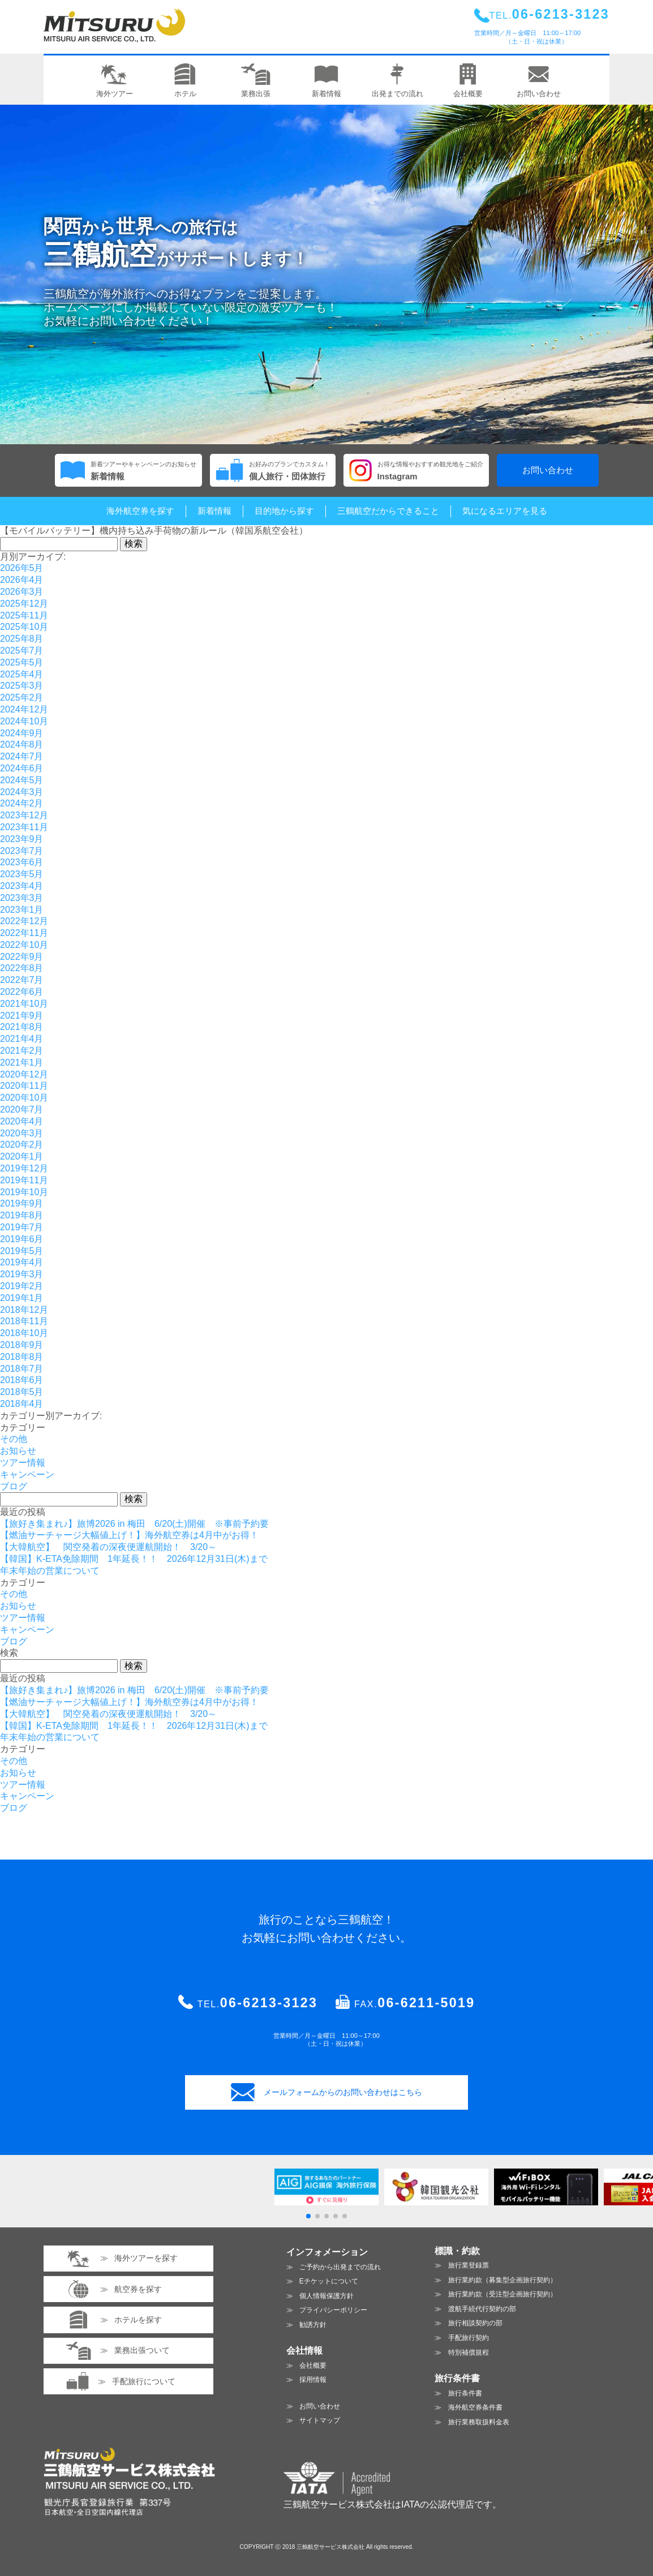 Image resolution: width=653 pixels, height=2576 pixels. What do you see at coordinates (13, 1486) in the screenshot?
I see `ブログ` at bounding box center [13, 1486].